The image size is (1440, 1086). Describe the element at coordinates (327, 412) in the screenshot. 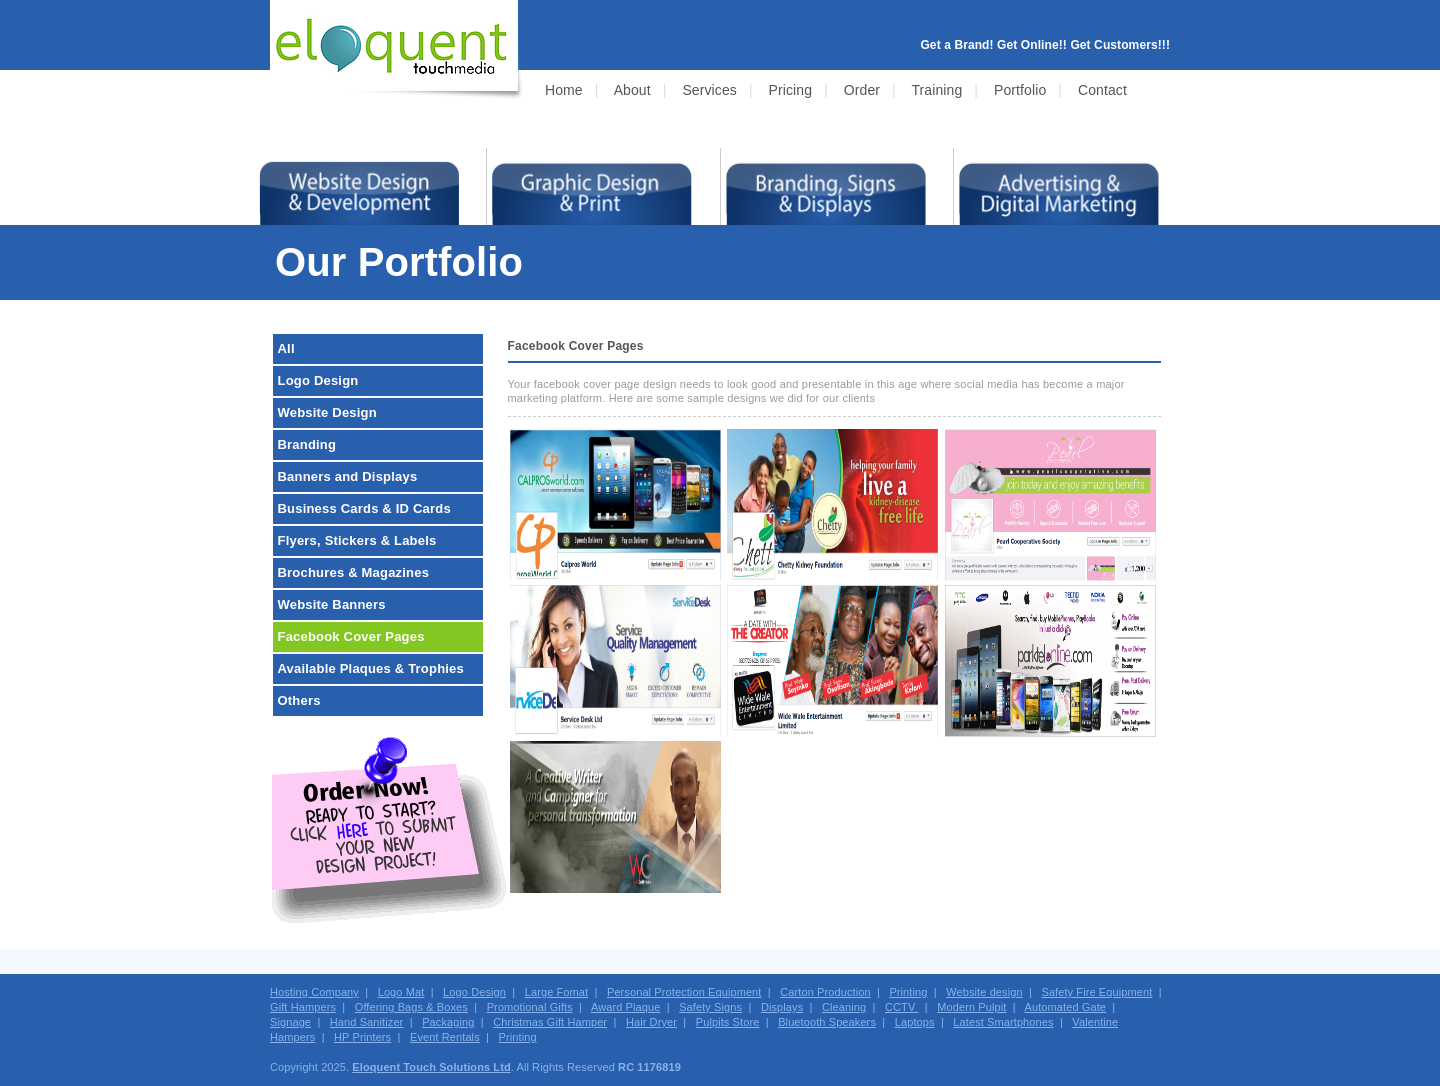

I see `Website Design` at that location.